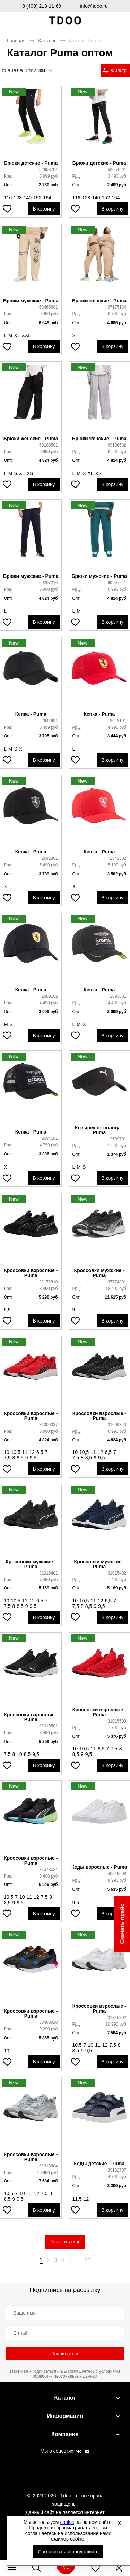 The width and height of the screenshot is (130, 2576). Describe the element at coordinates (117, 2017) in the screenshot. I see `31316802` at that location.